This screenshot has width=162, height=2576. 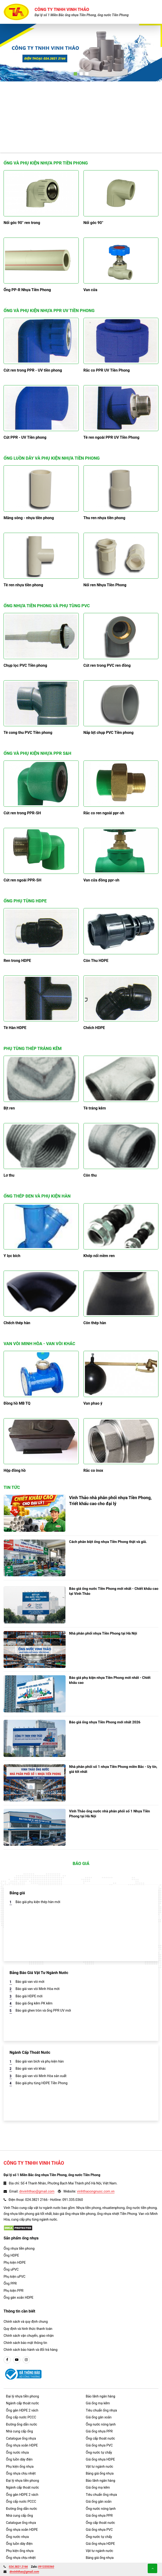 I want to click on Ống gân HDPE 2 vách, so click(x=22, y=2410).